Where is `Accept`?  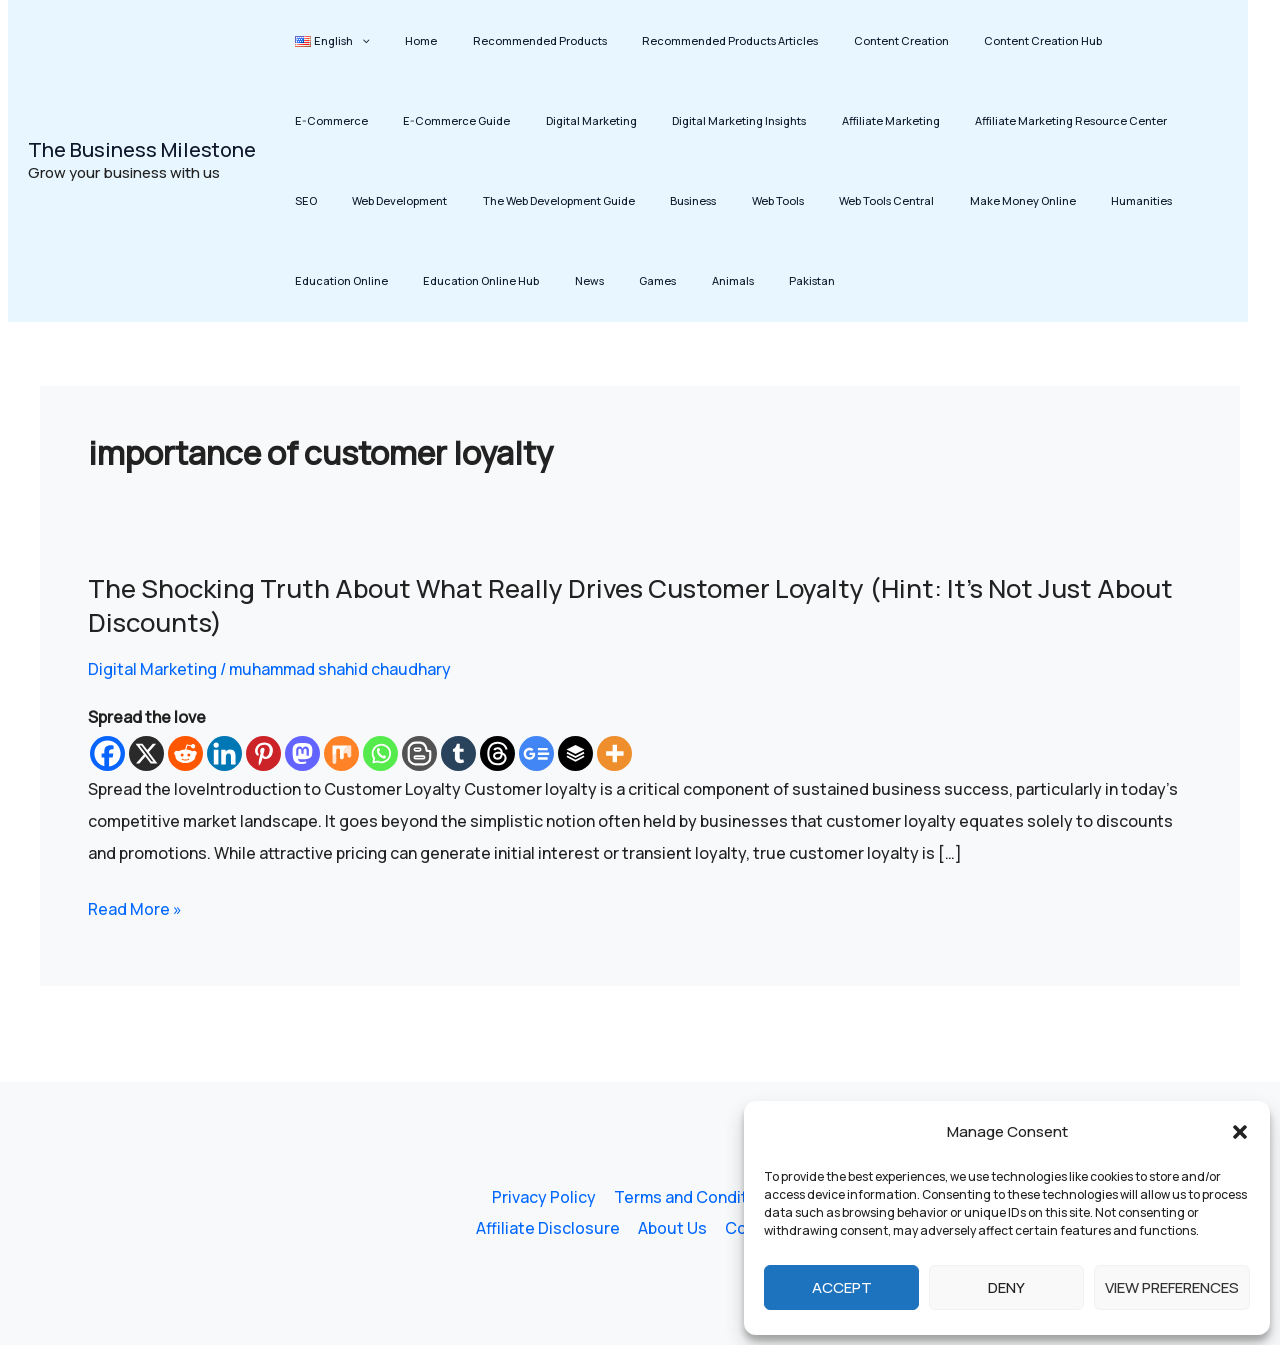
Accept is located at coordinates (842, 1287).